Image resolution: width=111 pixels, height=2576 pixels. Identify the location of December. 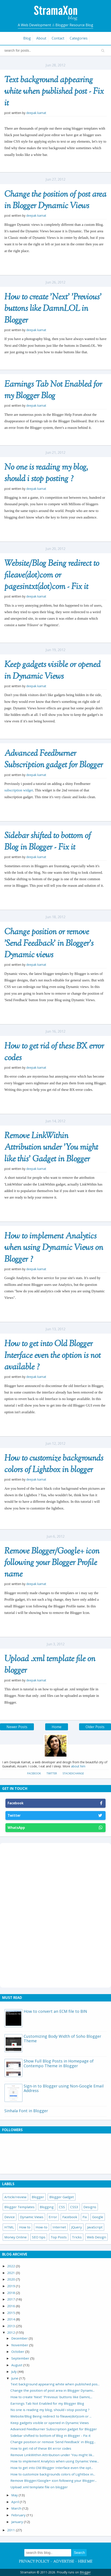
(20, 2338).